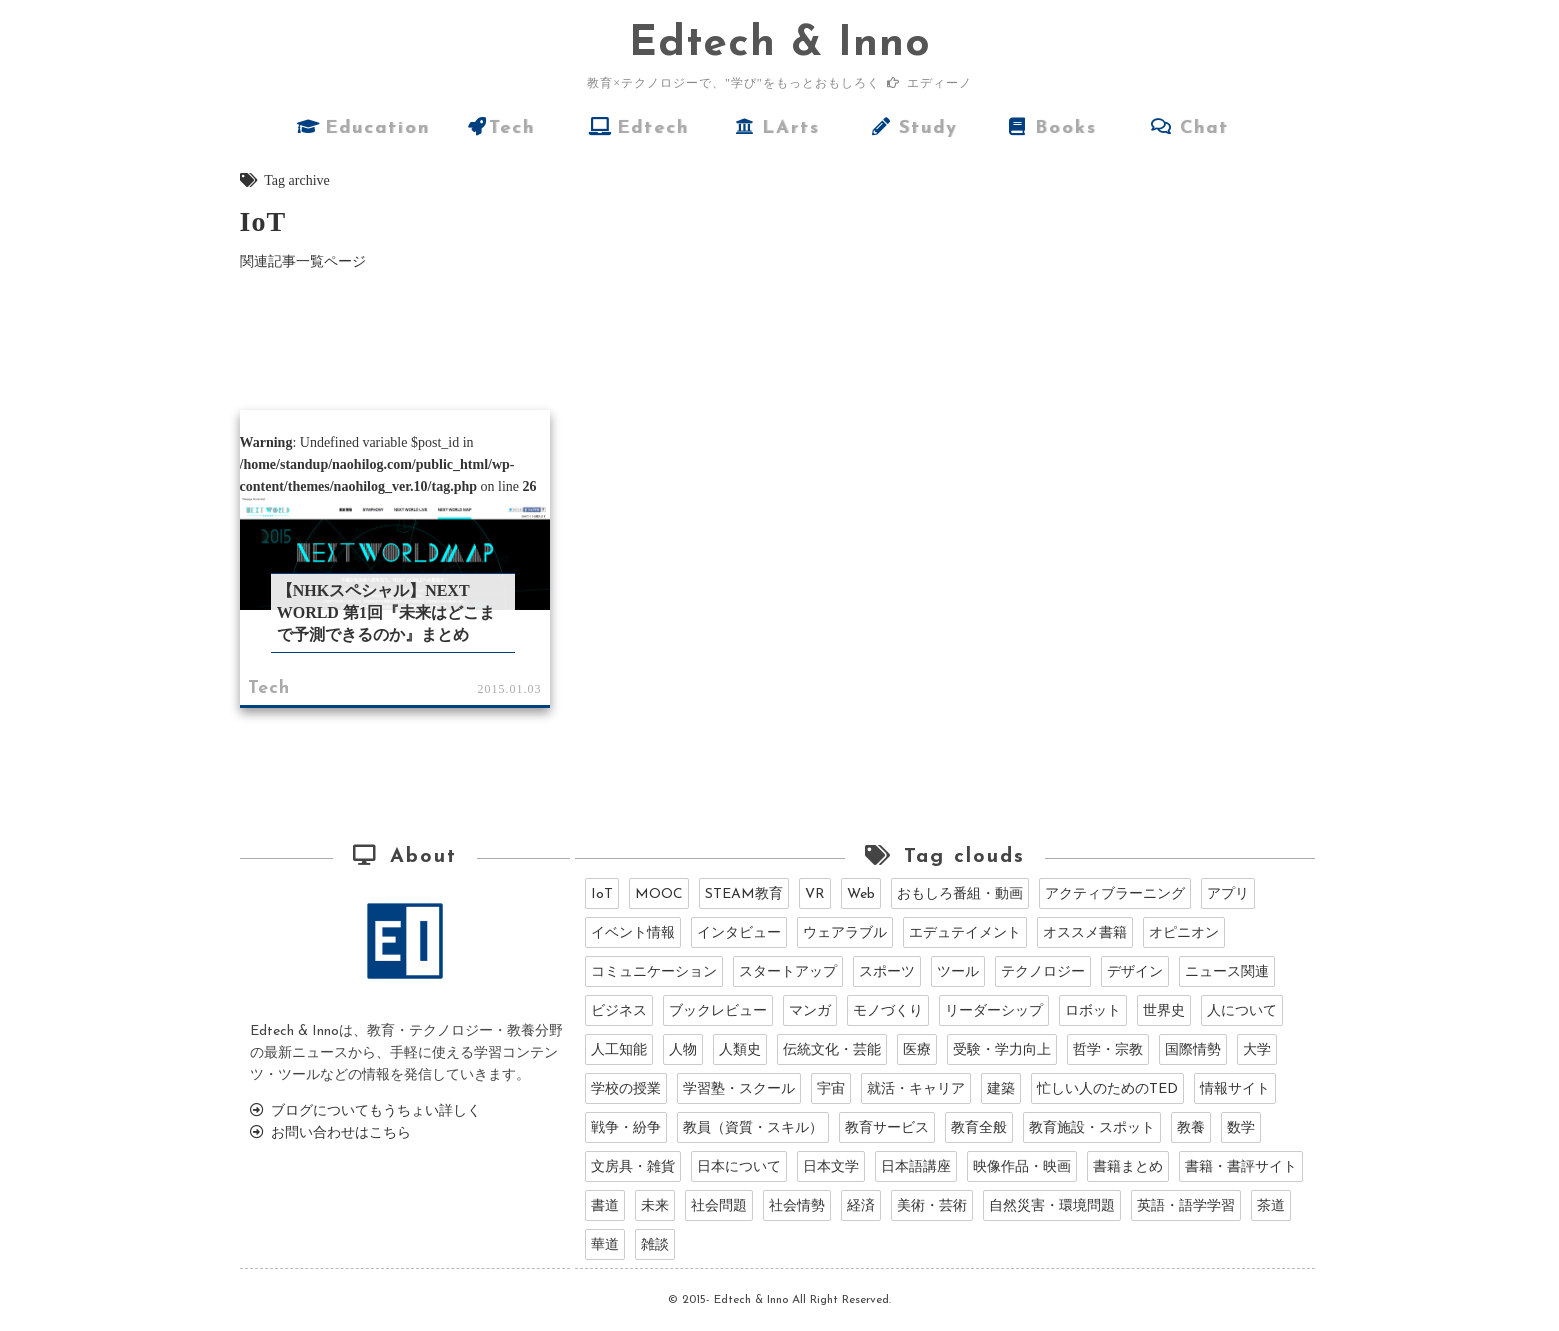 This screenshot has height=1331, width=1559. I want to click on 書道, so click(605, 1206).